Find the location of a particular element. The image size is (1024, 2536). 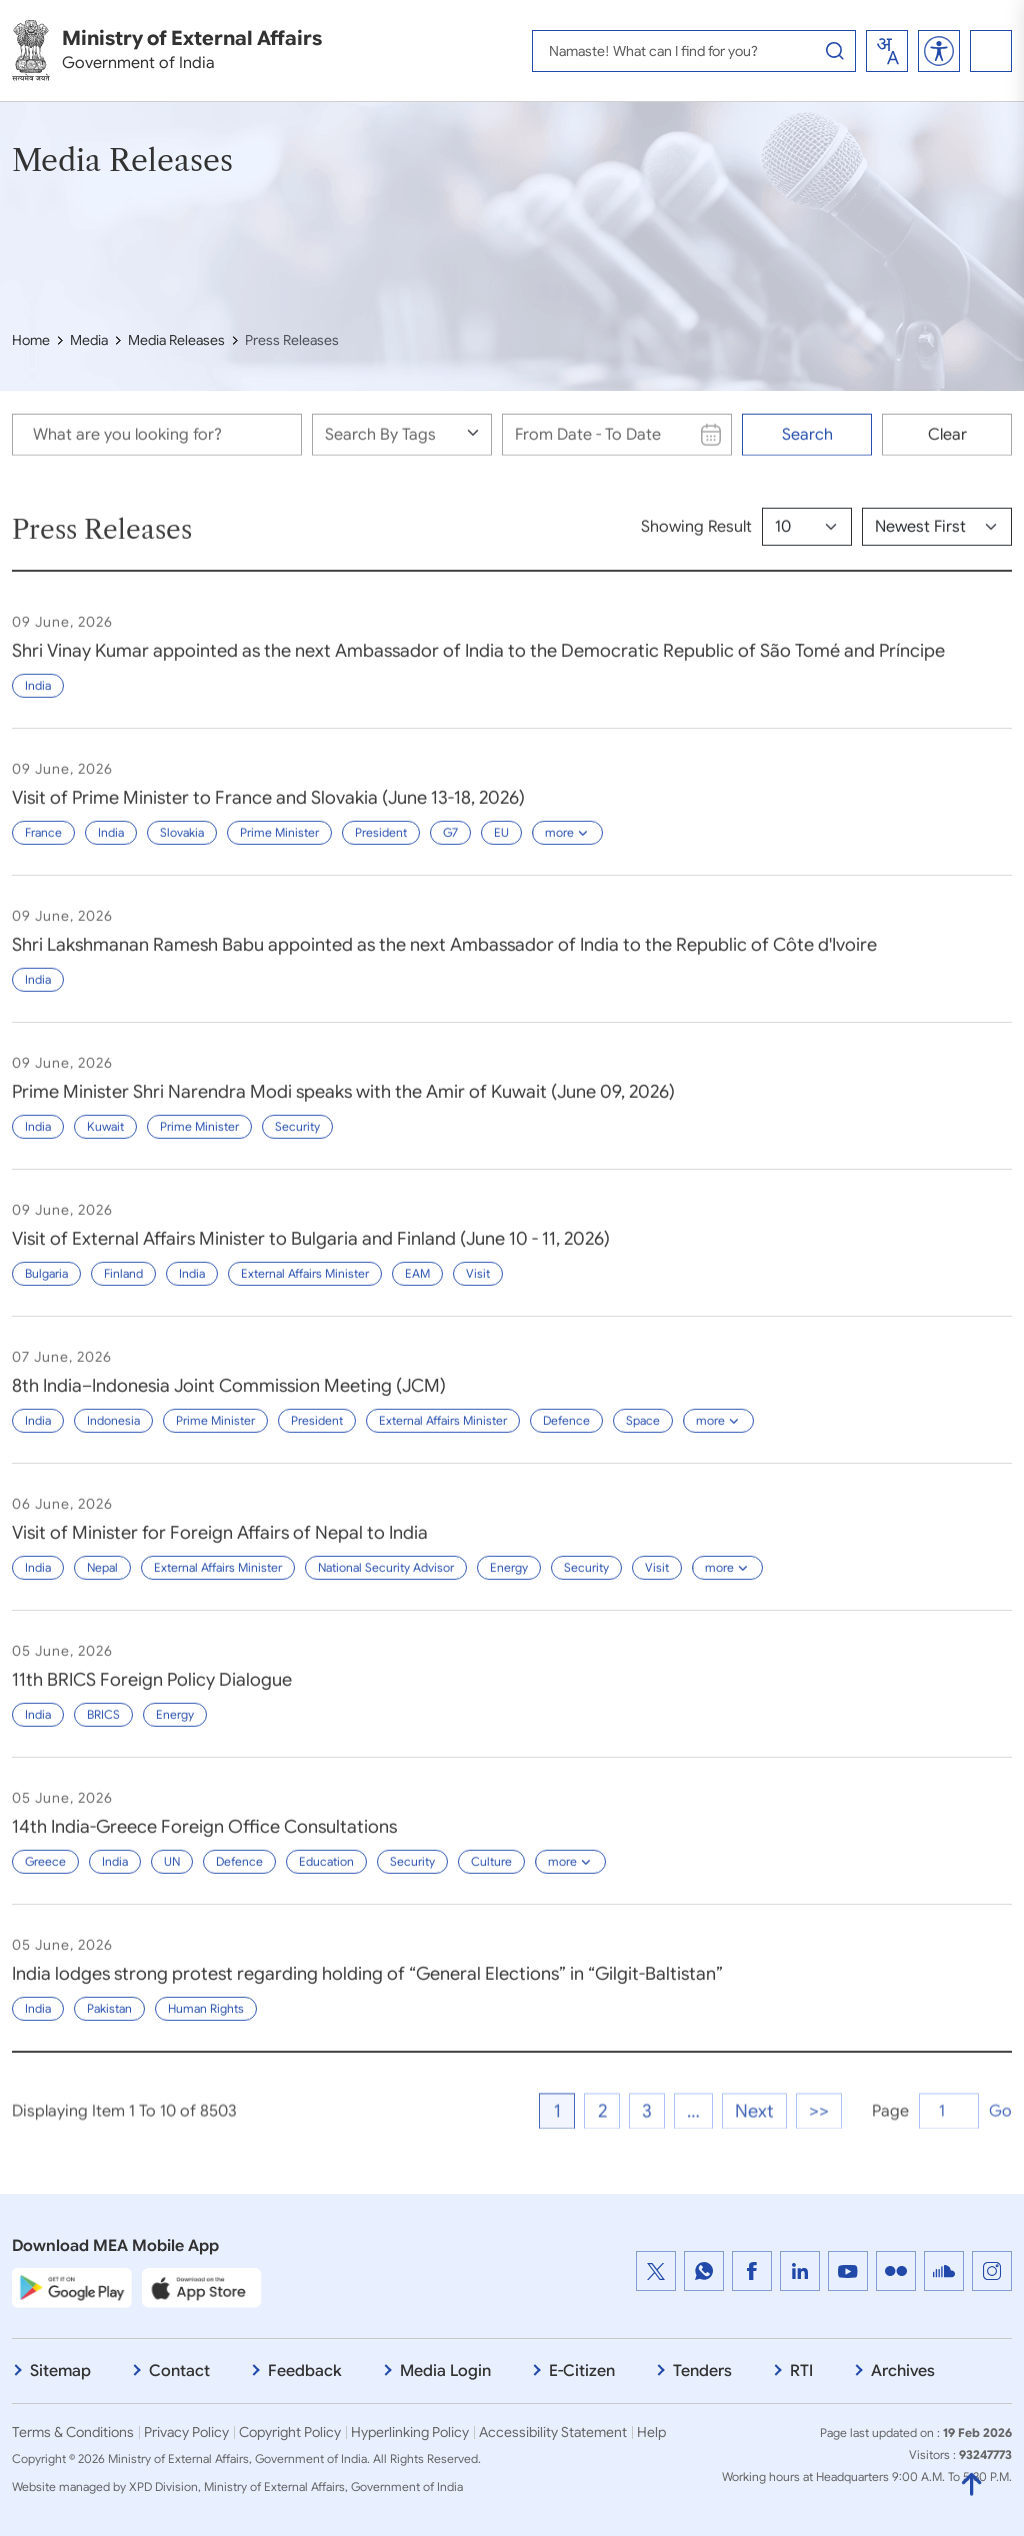

Pakistan is located at coordinates (109, 2022).